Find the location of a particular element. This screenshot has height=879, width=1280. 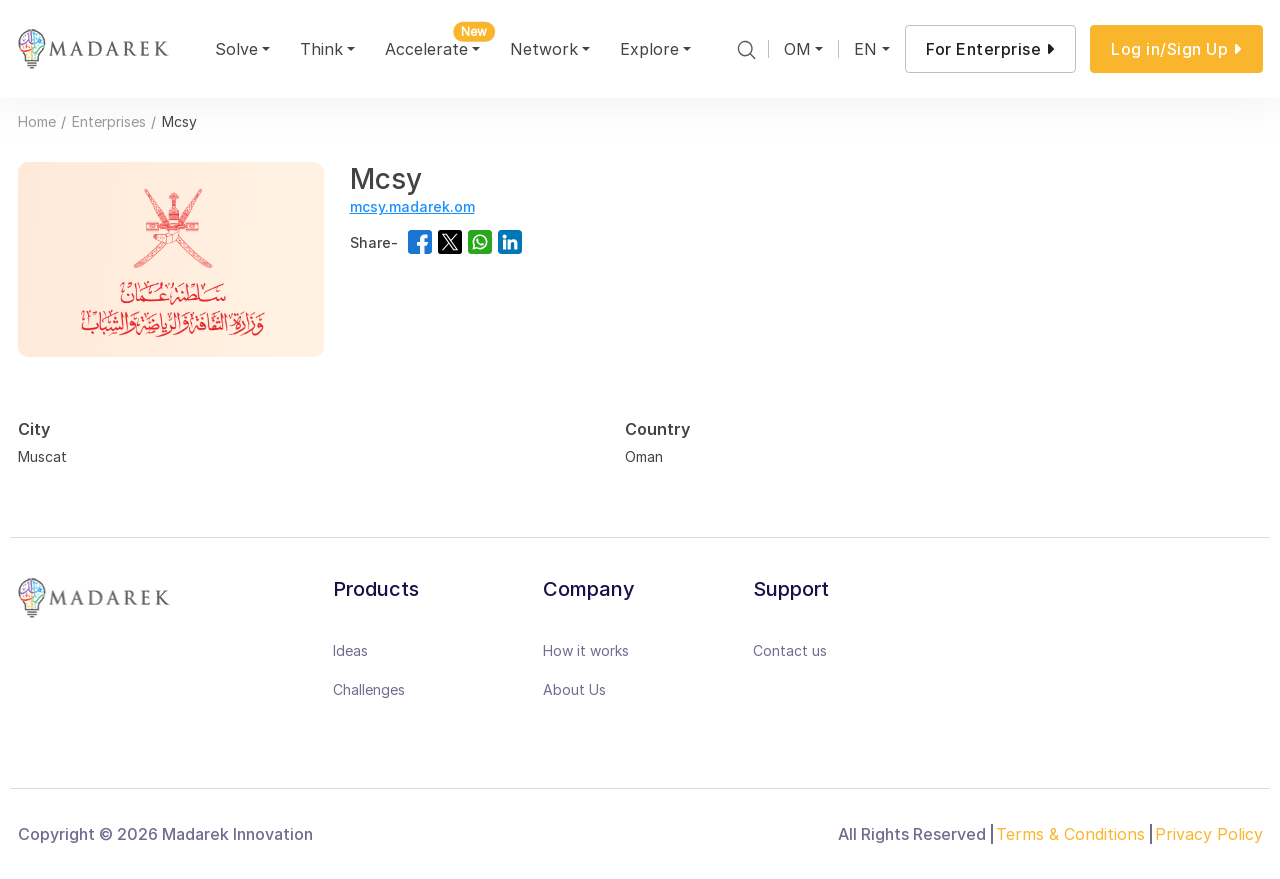

Network is located at coordinates (544, 49).